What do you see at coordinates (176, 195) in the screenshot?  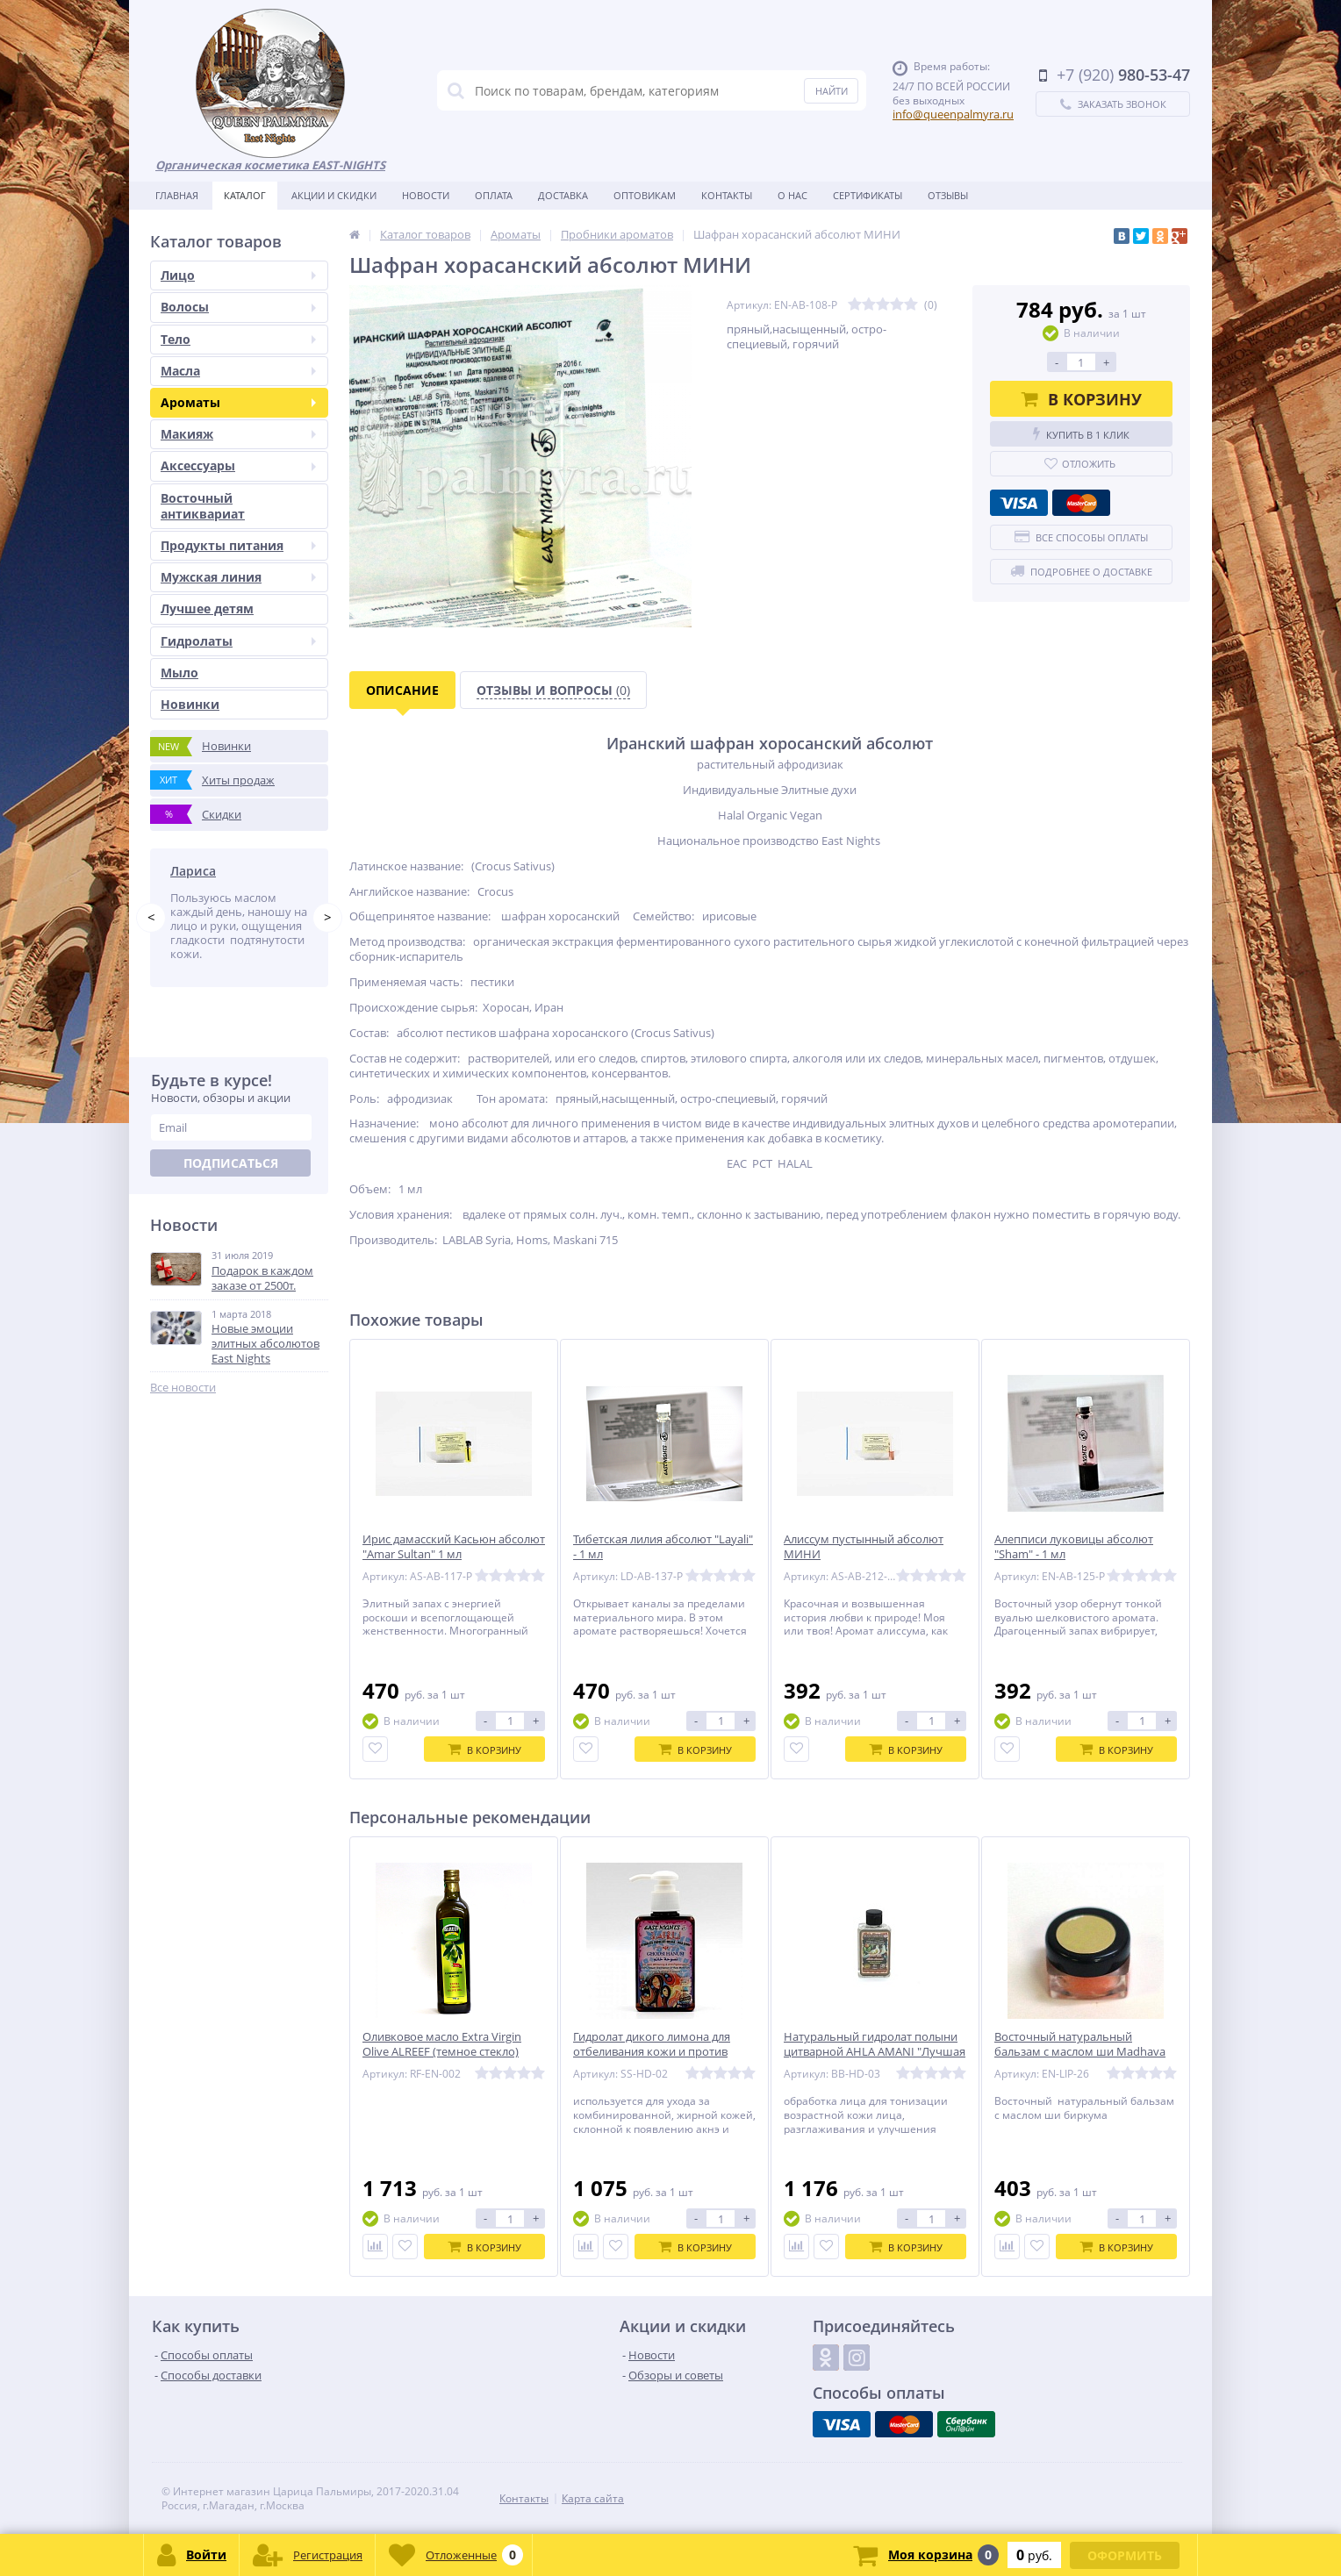 I see `Главная` at bounding box center [176, 195].